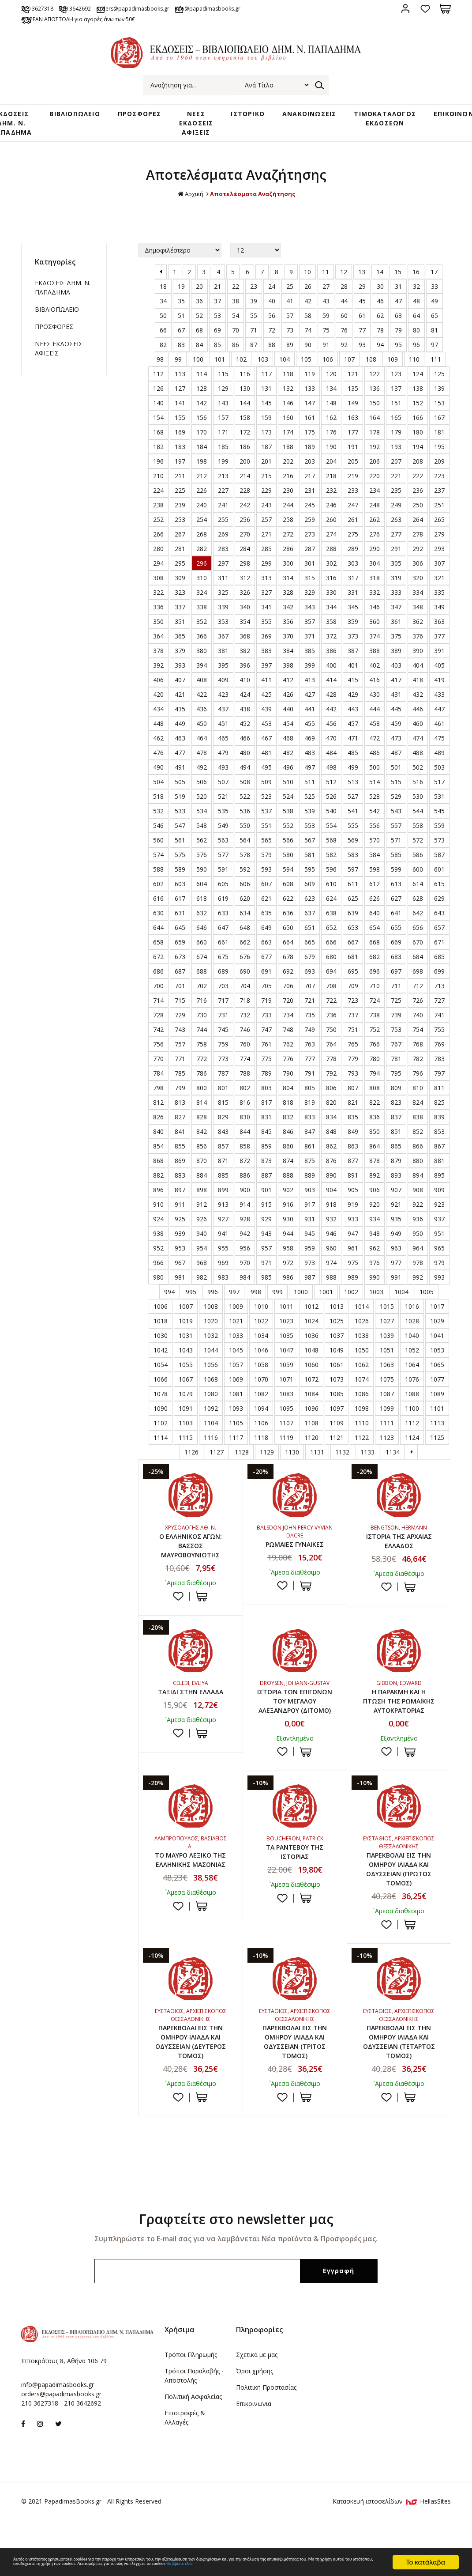 This screenshot has width=472, height=2576. What do you see at coordinates (417, 1027) in the screenshot?
I see `740` at bounding box center [417, 1027].